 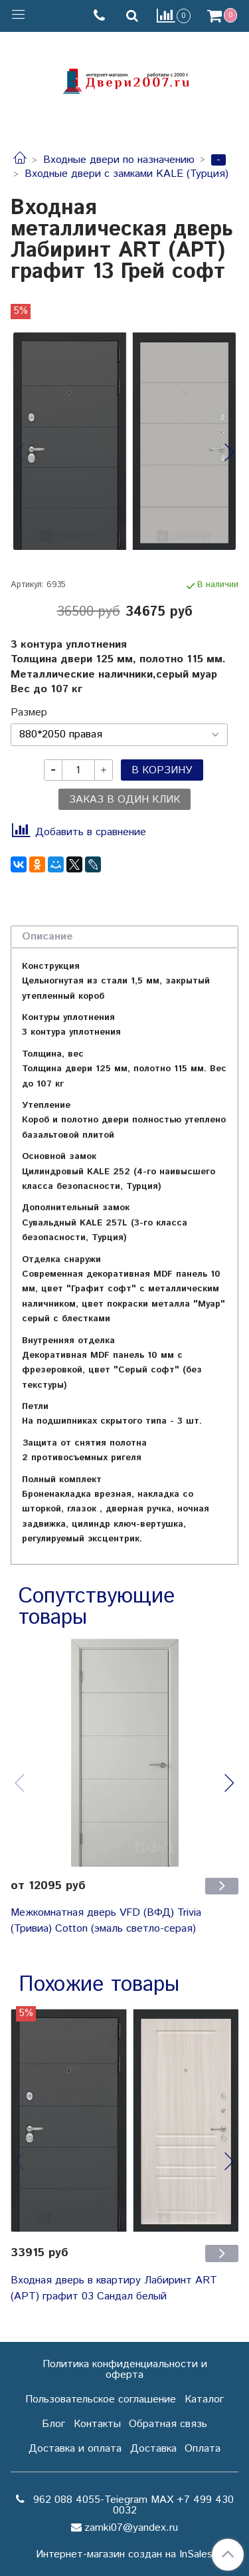 What do you see at coordinates (132, 2505) in the screenshot?
I see `962 088 4055-Teiegram МАХ +7 499 430 0032` at bounding box center [132, 2505].